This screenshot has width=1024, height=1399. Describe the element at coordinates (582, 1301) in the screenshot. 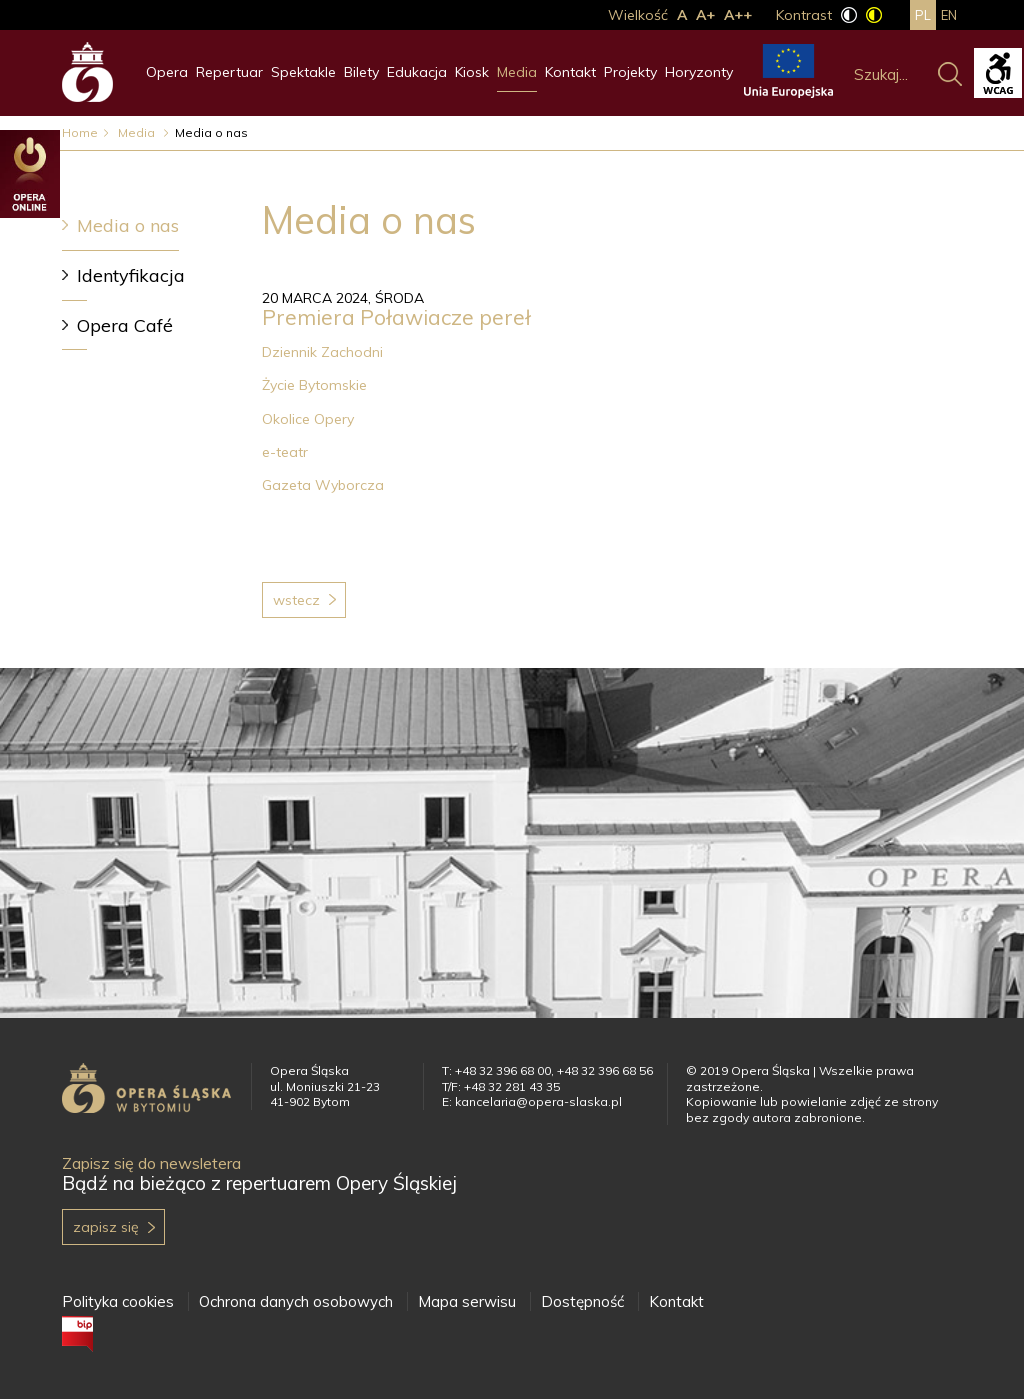

I see `Dostępność` at that location.